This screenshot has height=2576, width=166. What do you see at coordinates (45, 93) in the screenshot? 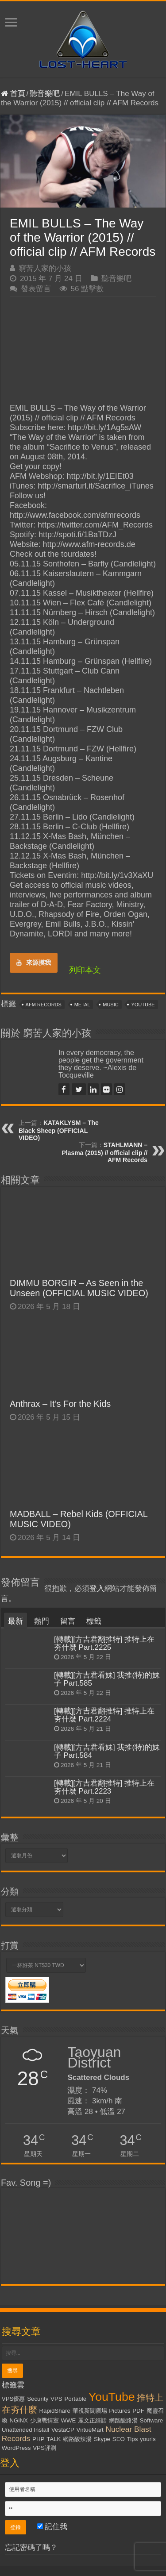
I see `聽音樂吧` at bounding box center [45, 93].